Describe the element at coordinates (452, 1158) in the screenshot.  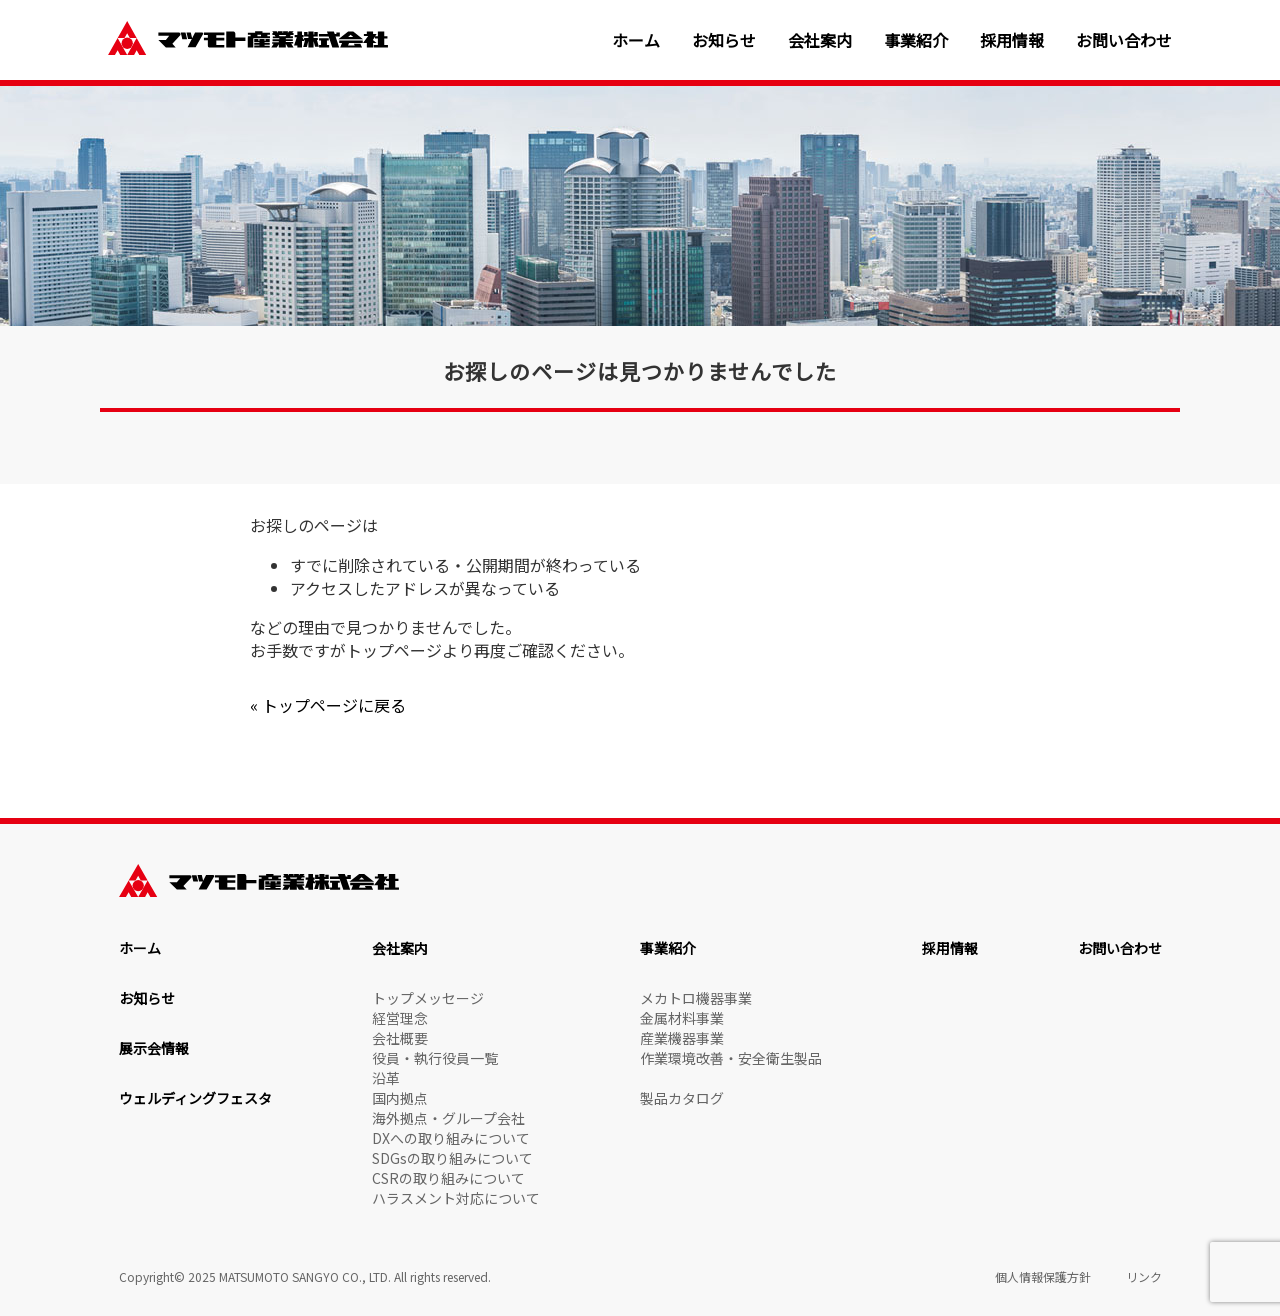
I see `SDGsの取り組みについて` at that location.